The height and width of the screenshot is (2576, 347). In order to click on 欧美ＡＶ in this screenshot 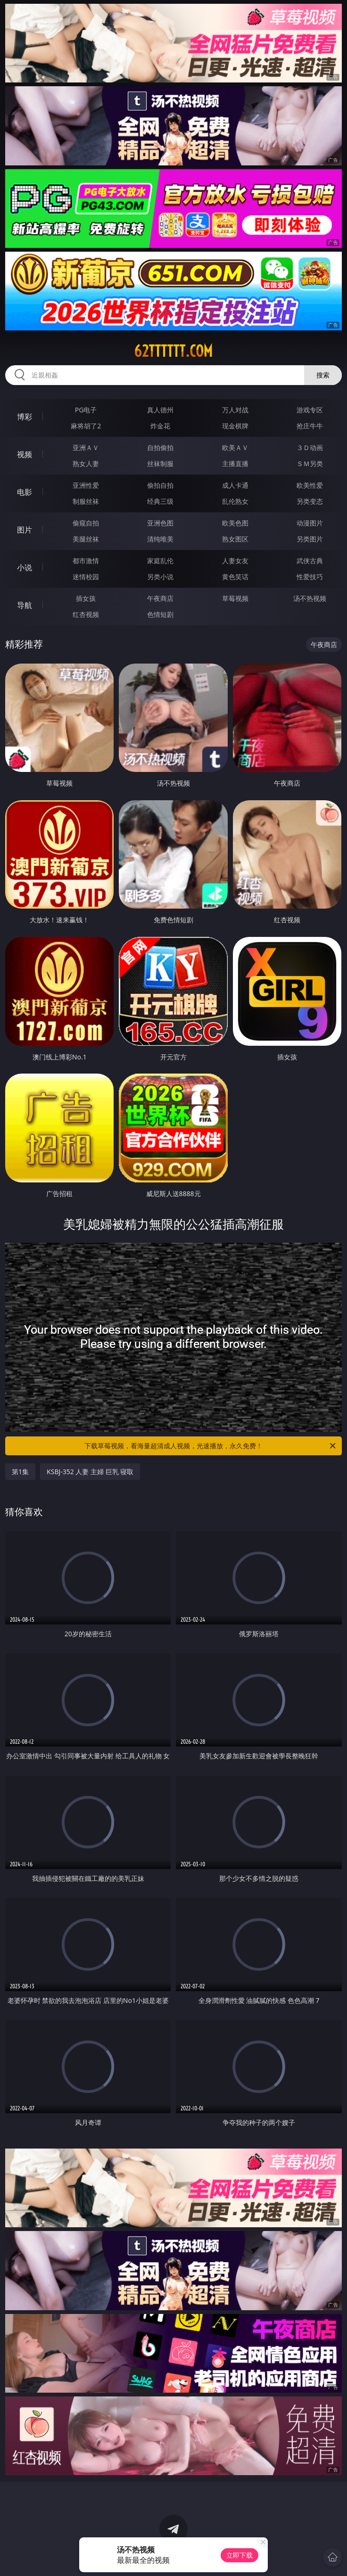, I will do `click(235, 447)`.